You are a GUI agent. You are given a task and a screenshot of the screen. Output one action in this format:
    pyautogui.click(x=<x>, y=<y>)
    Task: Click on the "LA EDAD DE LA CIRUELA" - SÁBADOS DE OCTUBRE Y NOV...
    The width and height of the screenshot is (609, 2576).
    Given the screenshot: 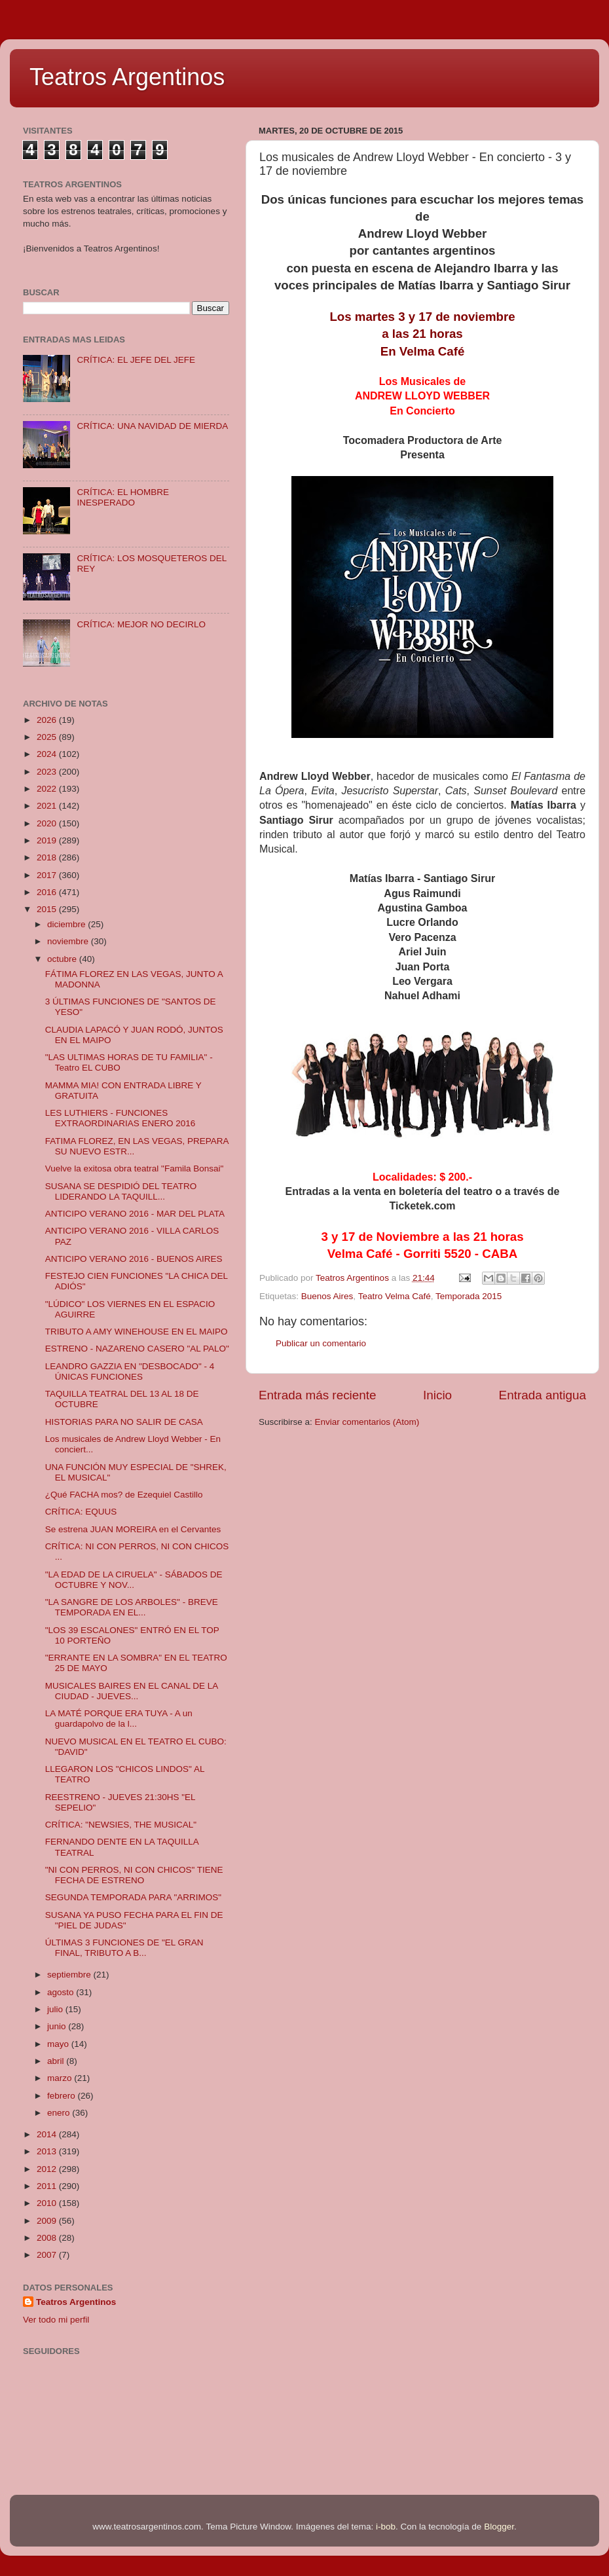 What is the action you would take?
    pyautogui.click(x=134, y=1580)
    